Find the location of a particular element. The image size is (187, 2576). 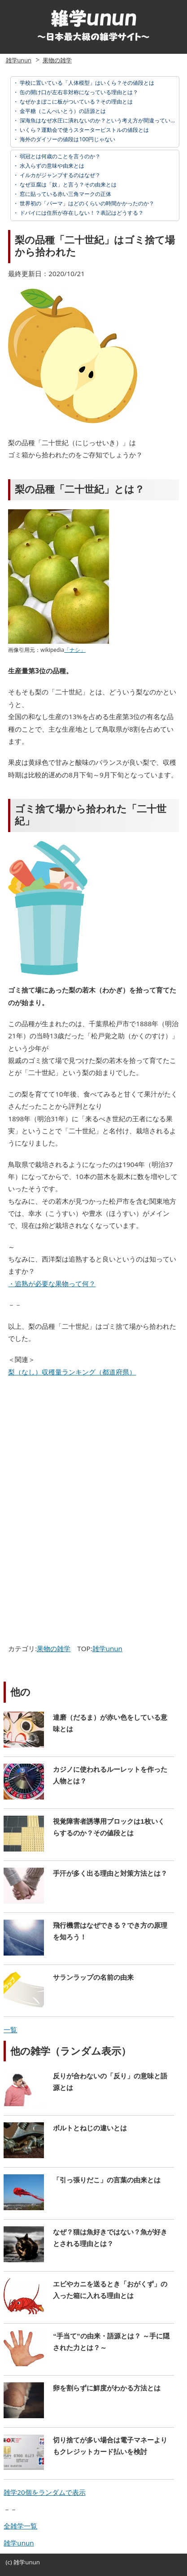

果物の雑学 is located at coordinates (57, 60).